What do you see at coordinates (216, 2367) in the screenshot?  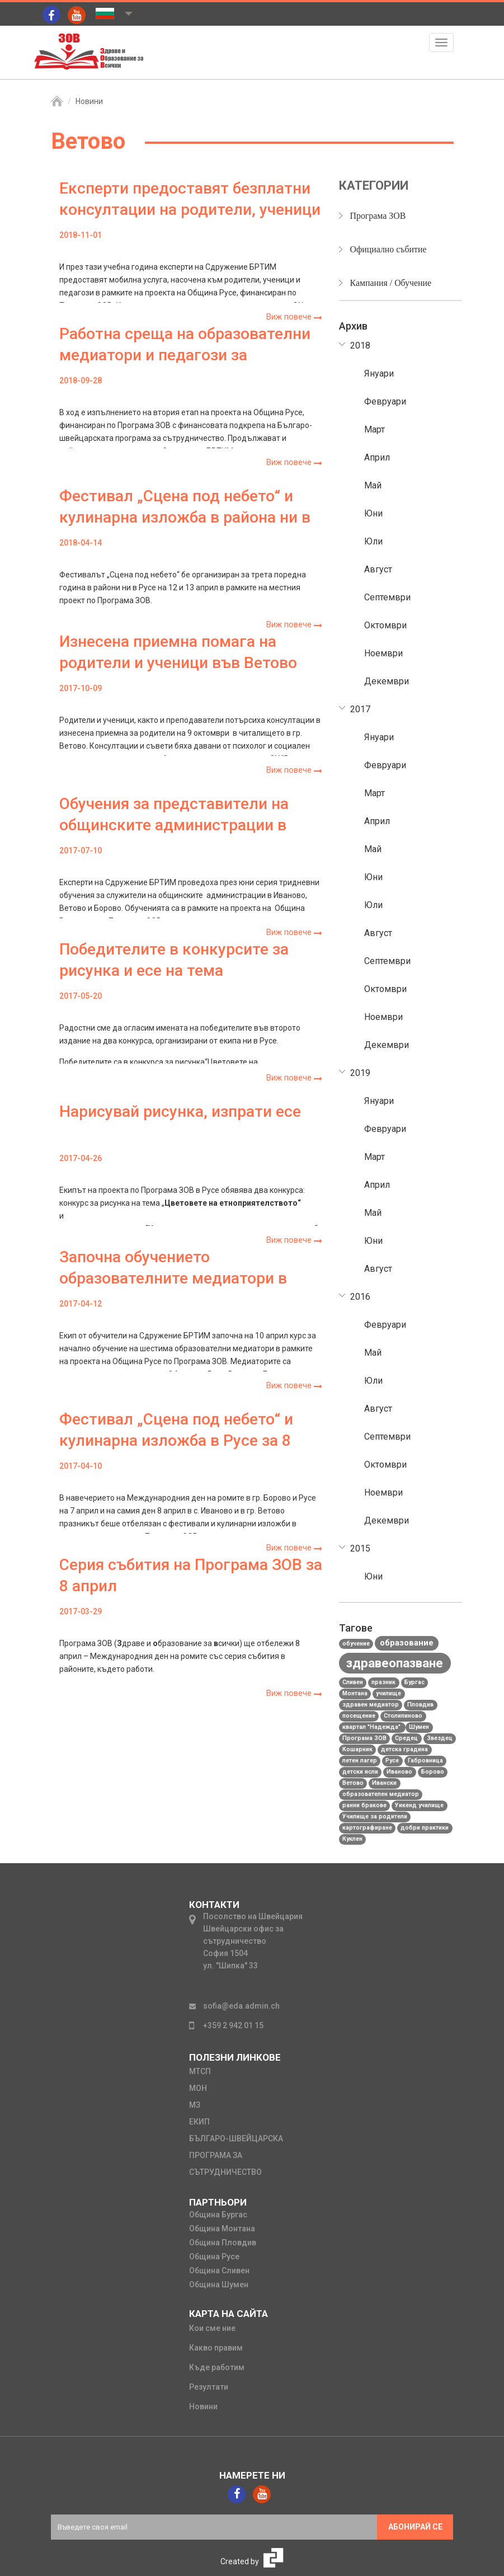 I see `Къде работим` at bounding box center [216, 2367].